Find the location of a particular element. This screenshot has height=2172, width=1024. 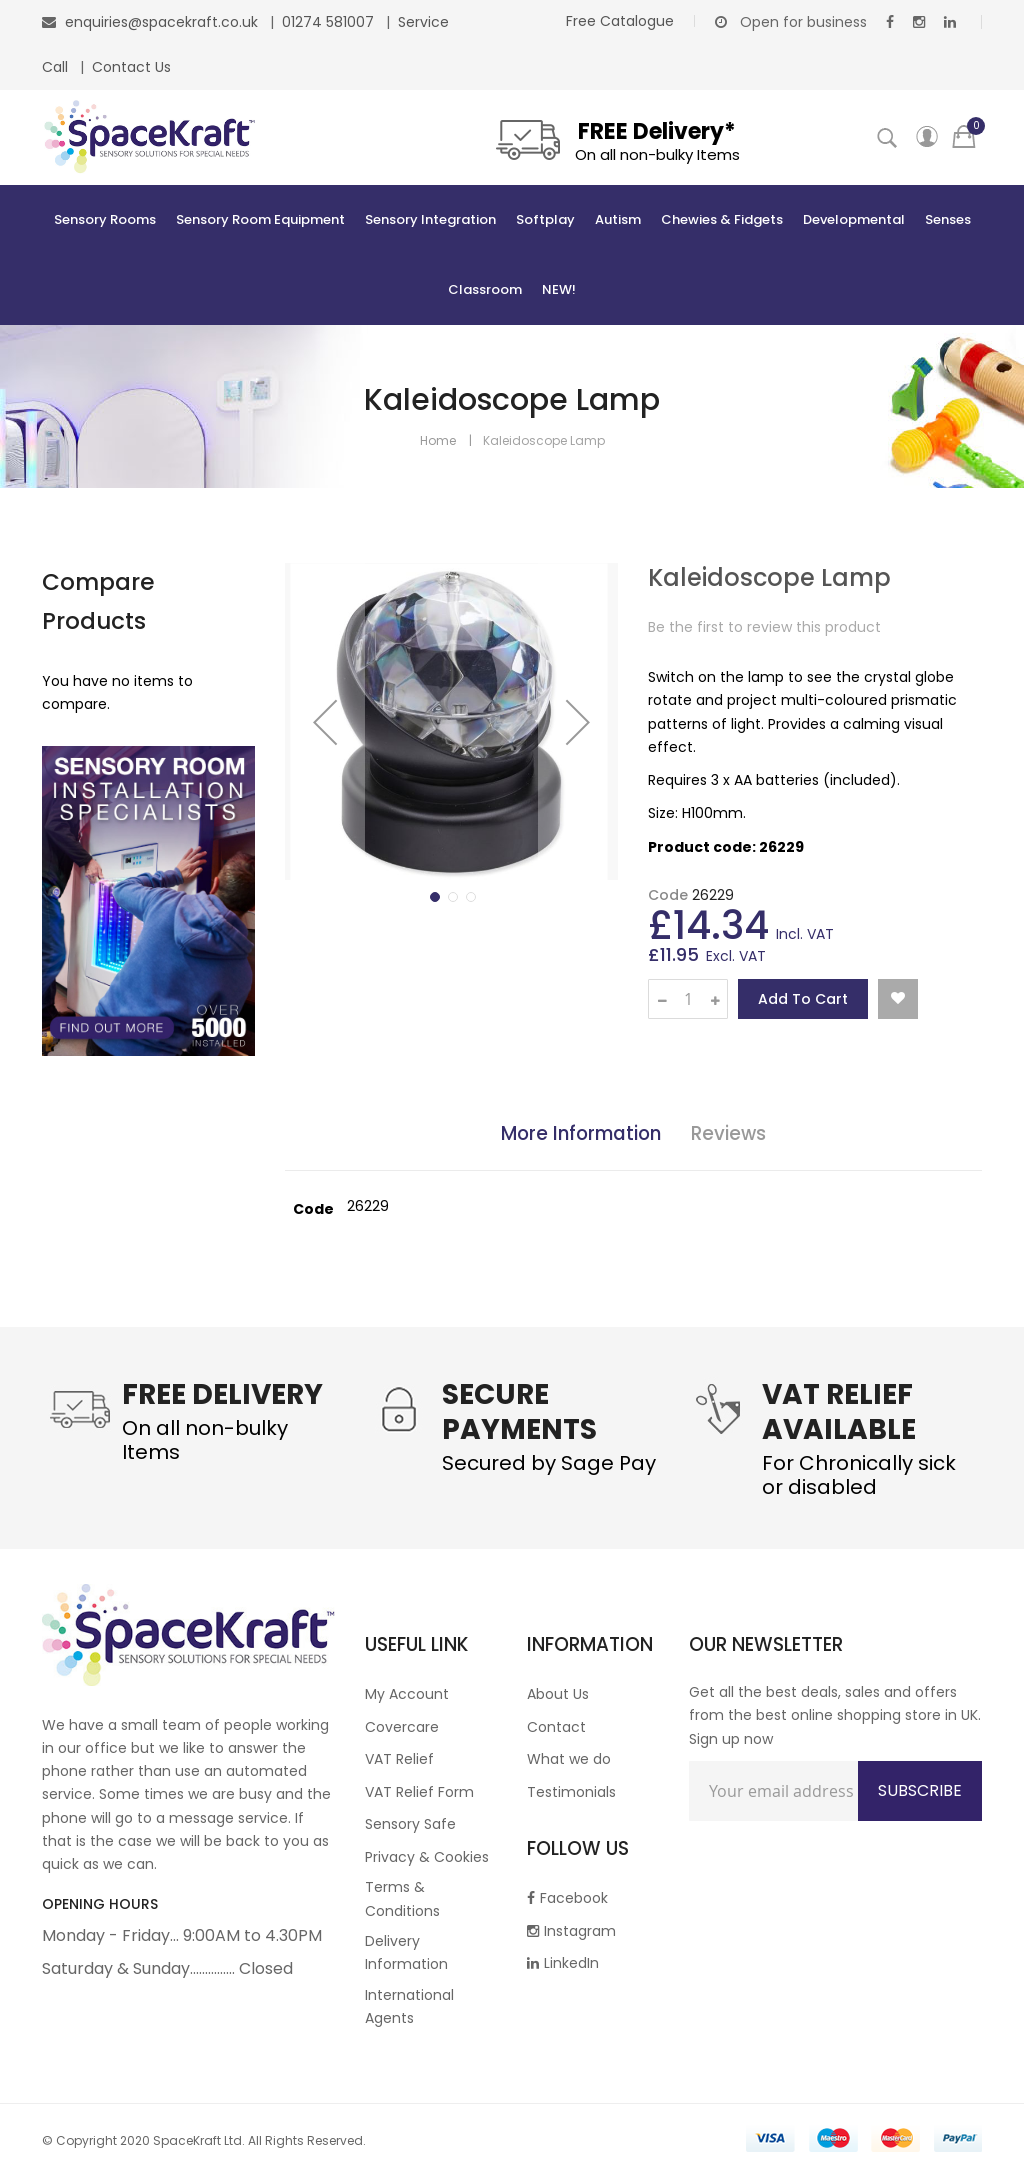

Privacy & Cookies is located at coordinates (427, 1857).